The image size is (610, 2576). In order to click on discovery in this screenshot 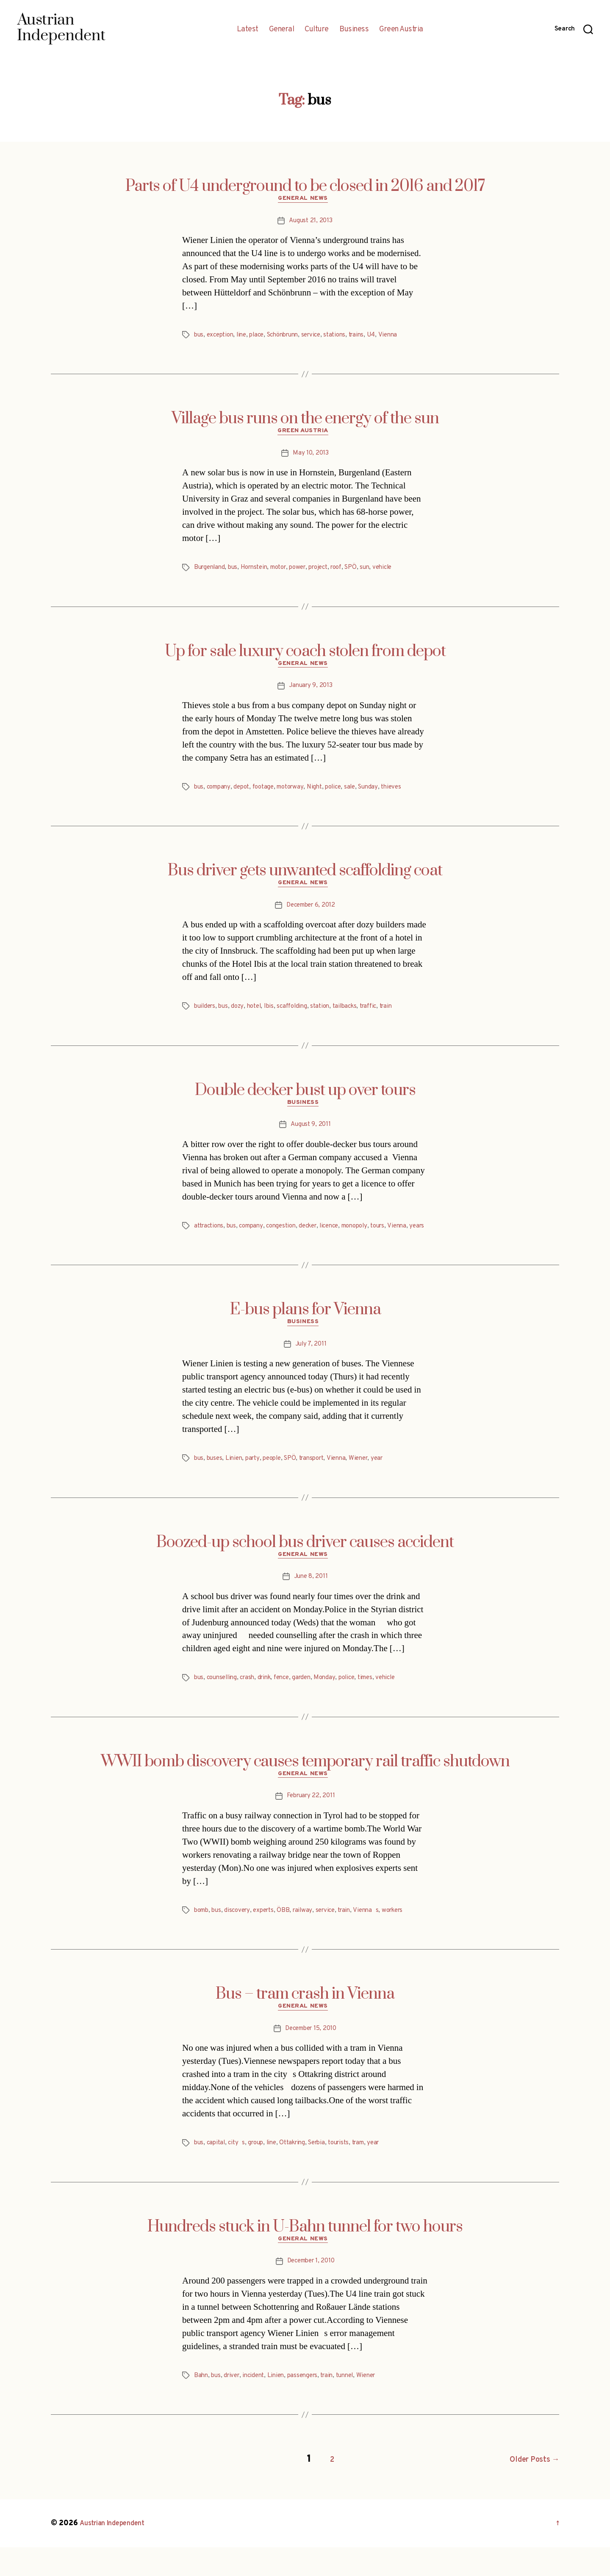, I will do `click(241, 1938)`.